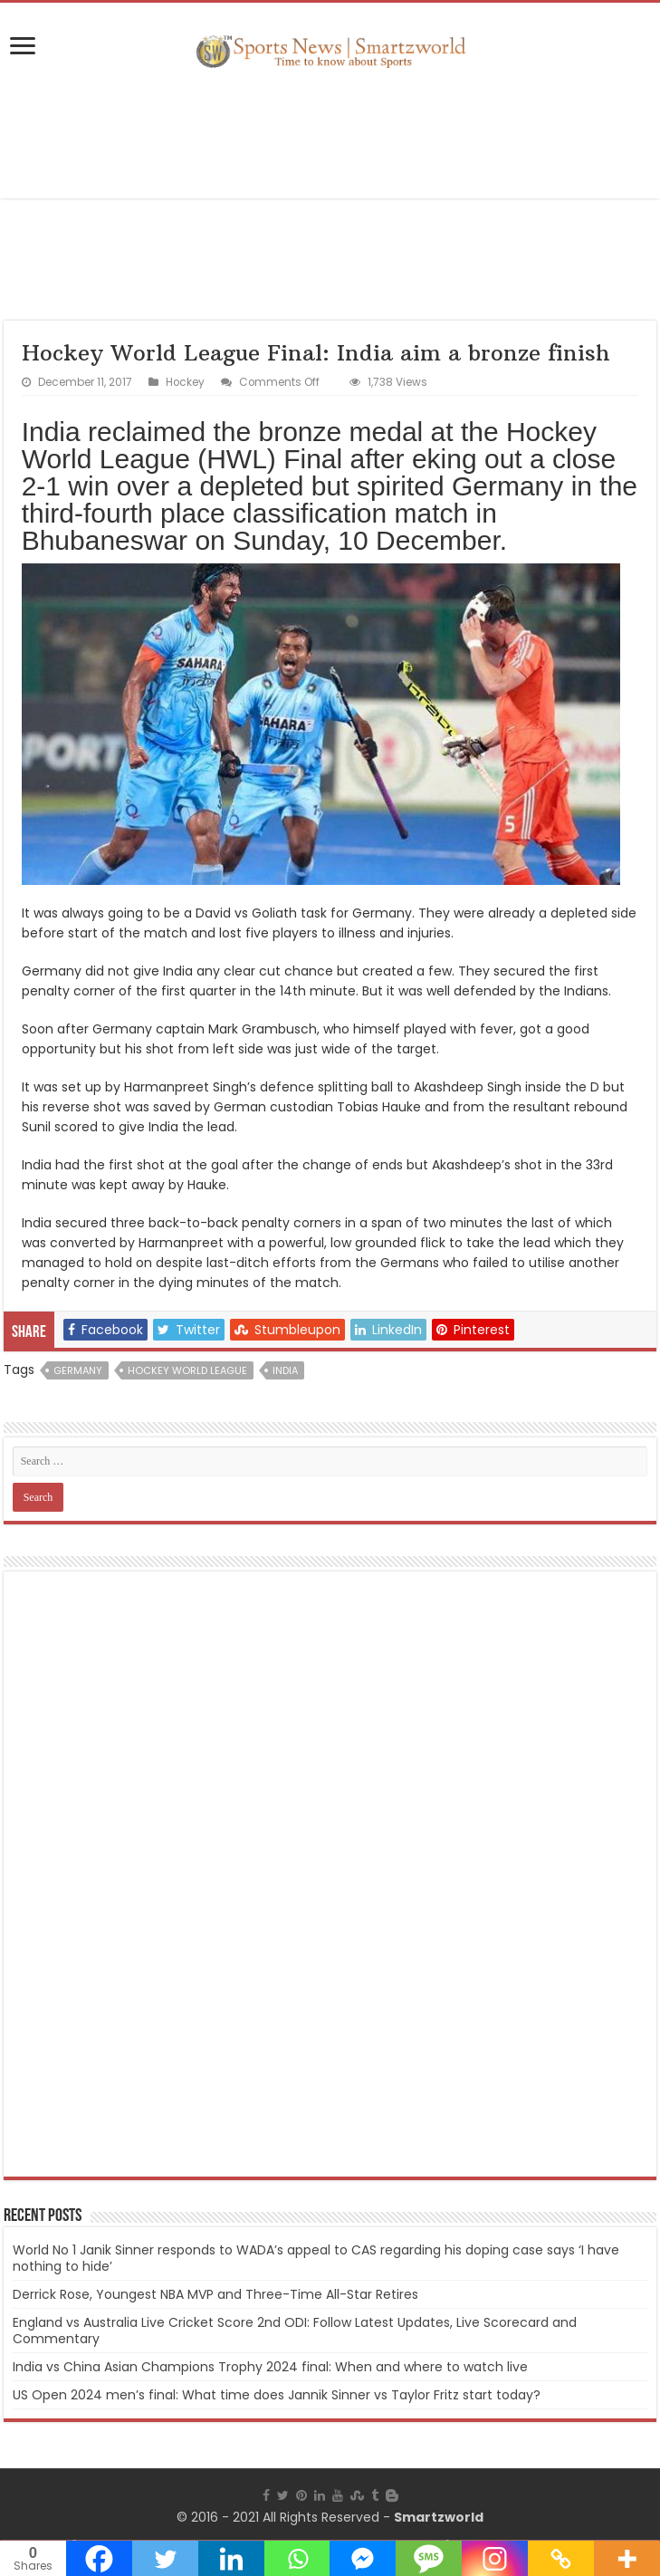  Describe the element at coordinates (316, 2258) in the screenshot. I see `World No 1 Janik Sinner responds to WADA’s appeal to CAS regarding his doping case says ‘I have nothing to hide’` at that location.